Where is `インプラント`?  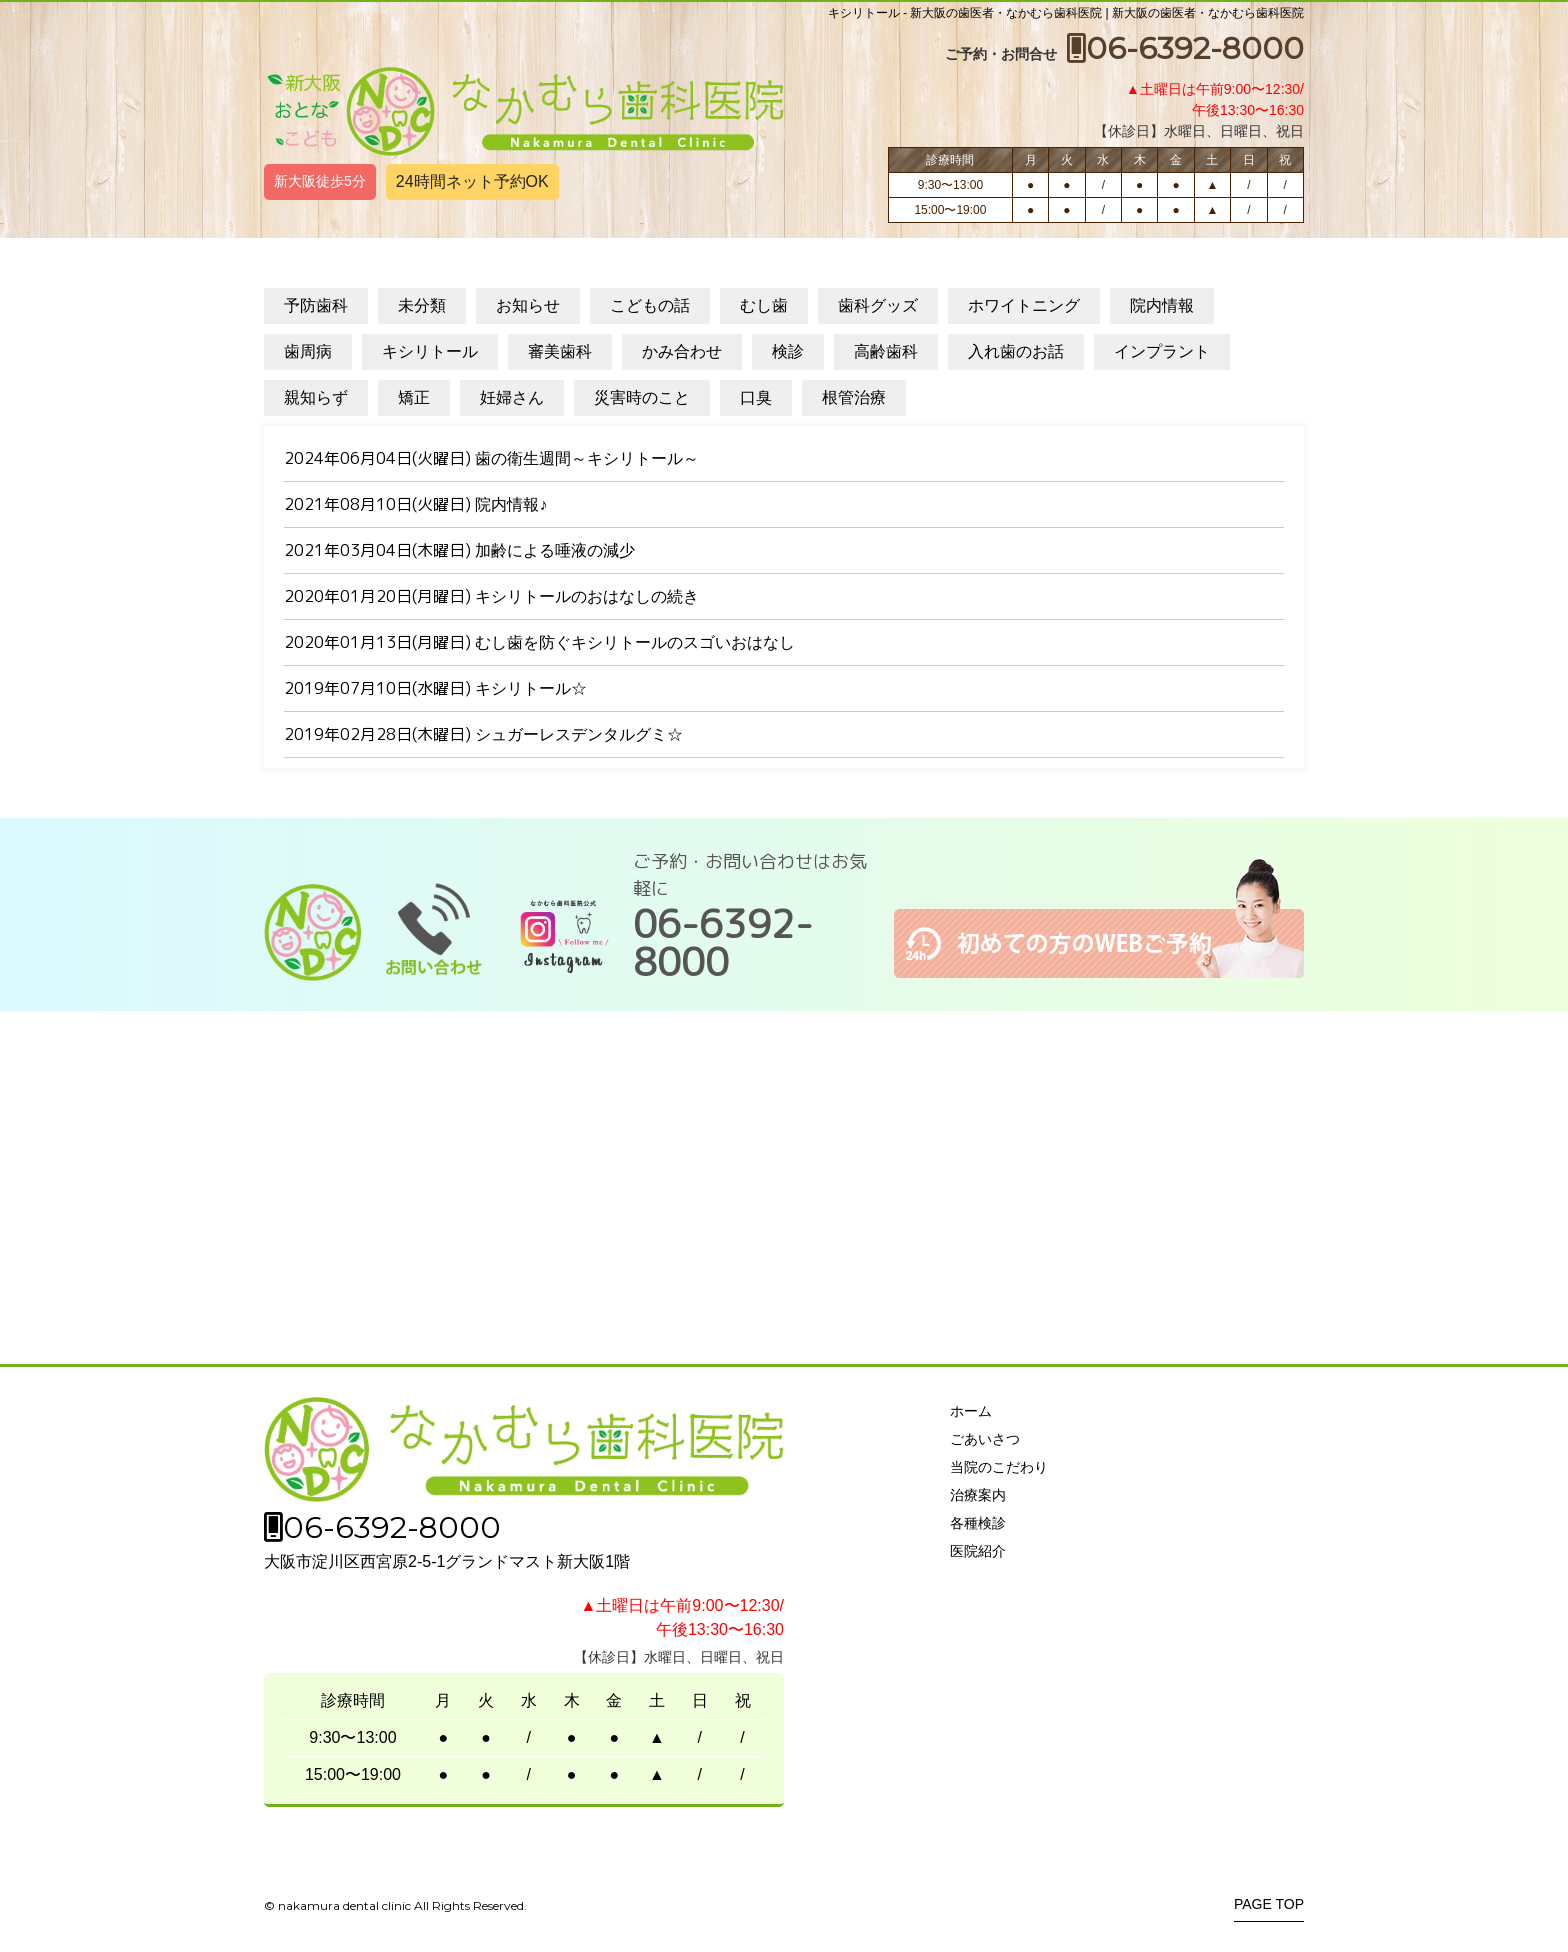
インプラント is located at coordinates (1162, 351).